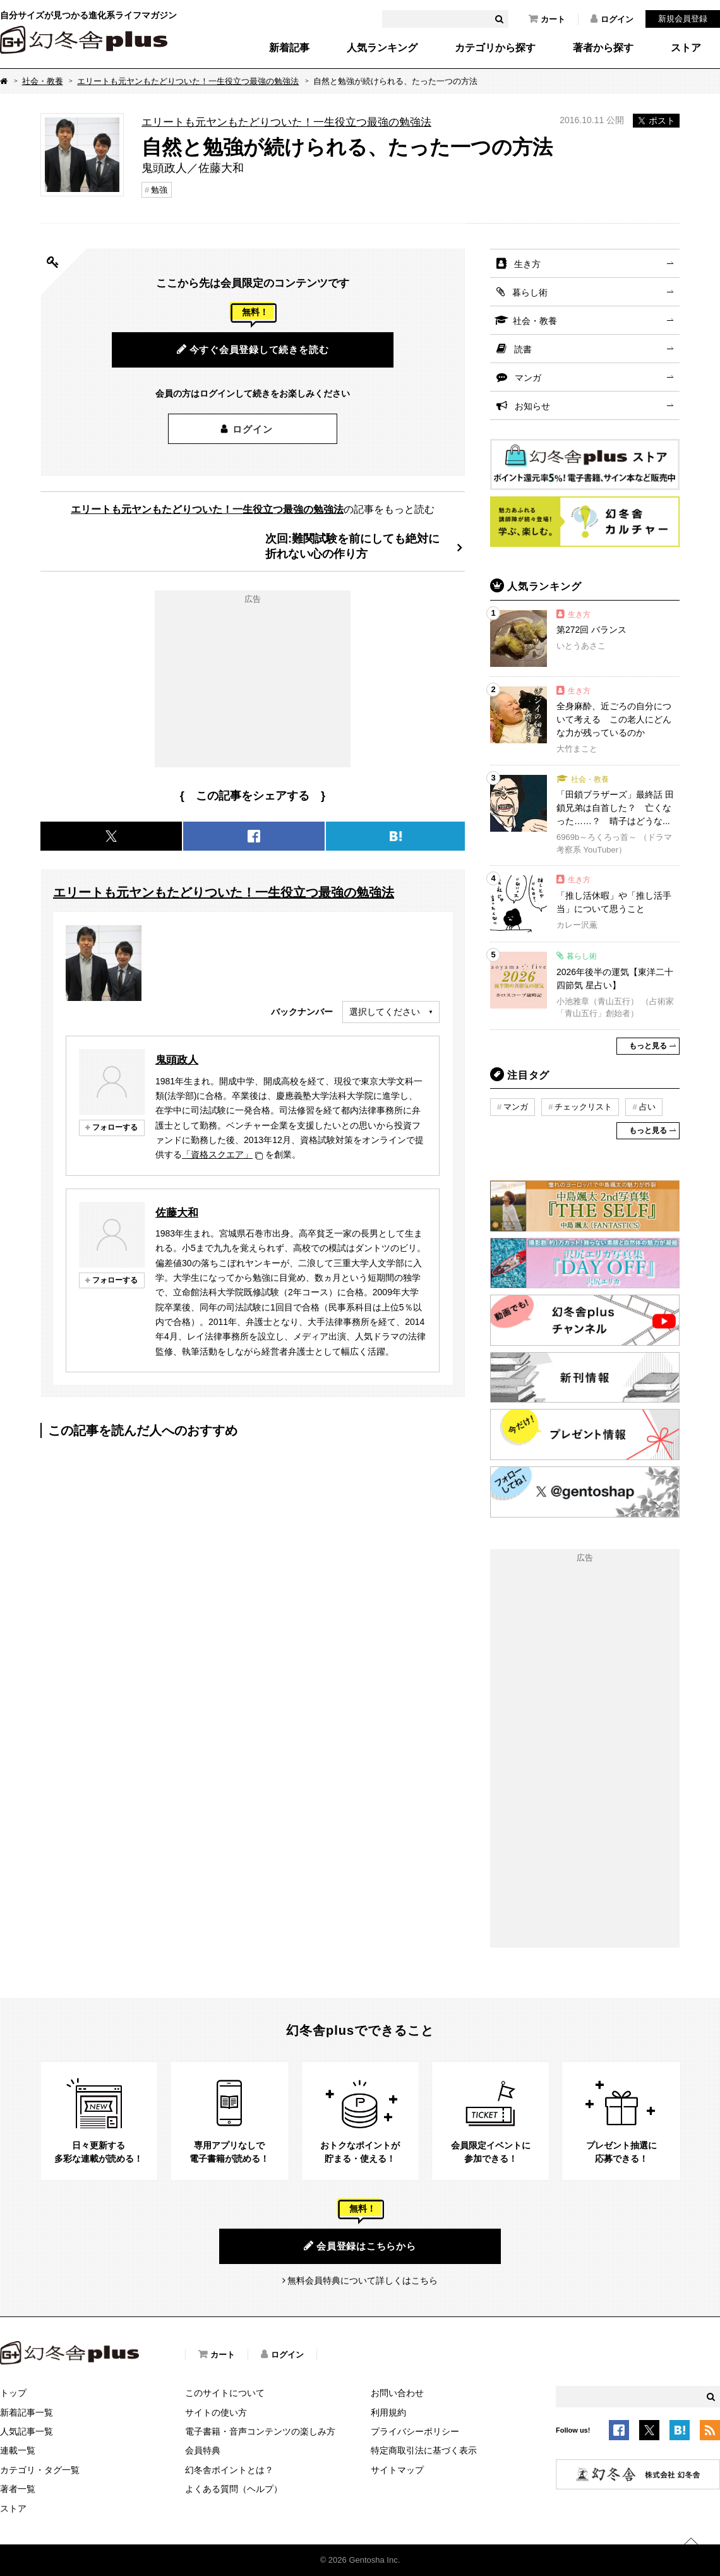 The image size is (720, 2576). I want to click on 新規会員登録, so click(682, 18).